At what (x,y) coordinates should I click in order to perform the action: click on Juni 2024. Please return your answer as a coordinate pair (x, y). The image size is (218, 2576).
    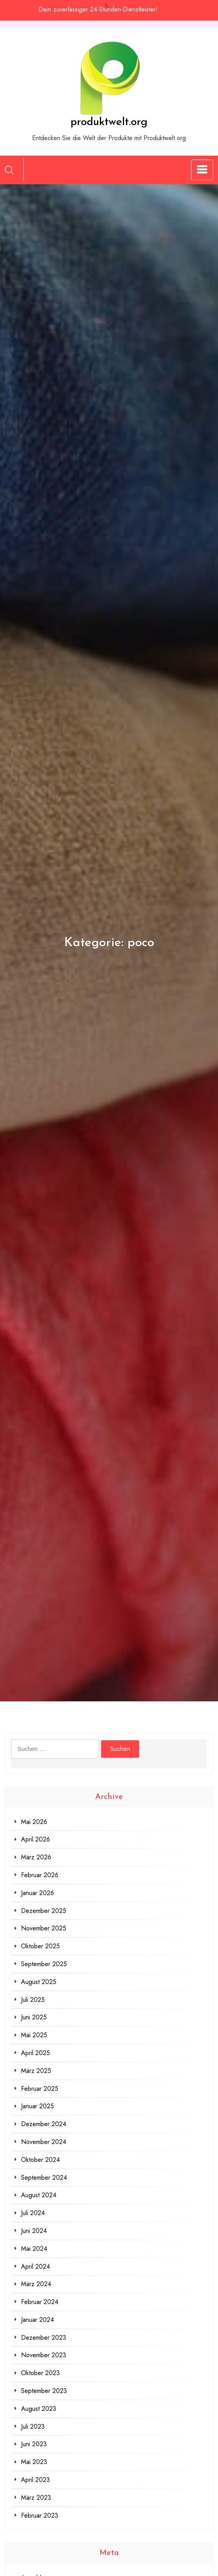
    Looking at the image, I should click on (34, 2230).